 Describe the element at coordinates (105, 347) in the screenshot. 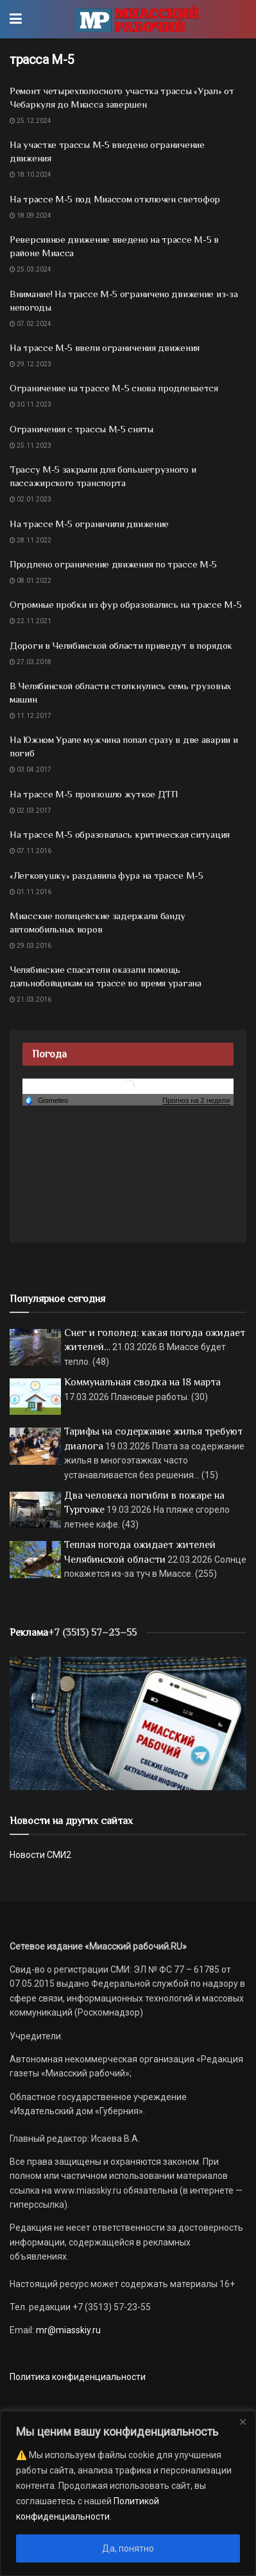

I see `На трассе М-5 ввели ограничения движения` at that location.